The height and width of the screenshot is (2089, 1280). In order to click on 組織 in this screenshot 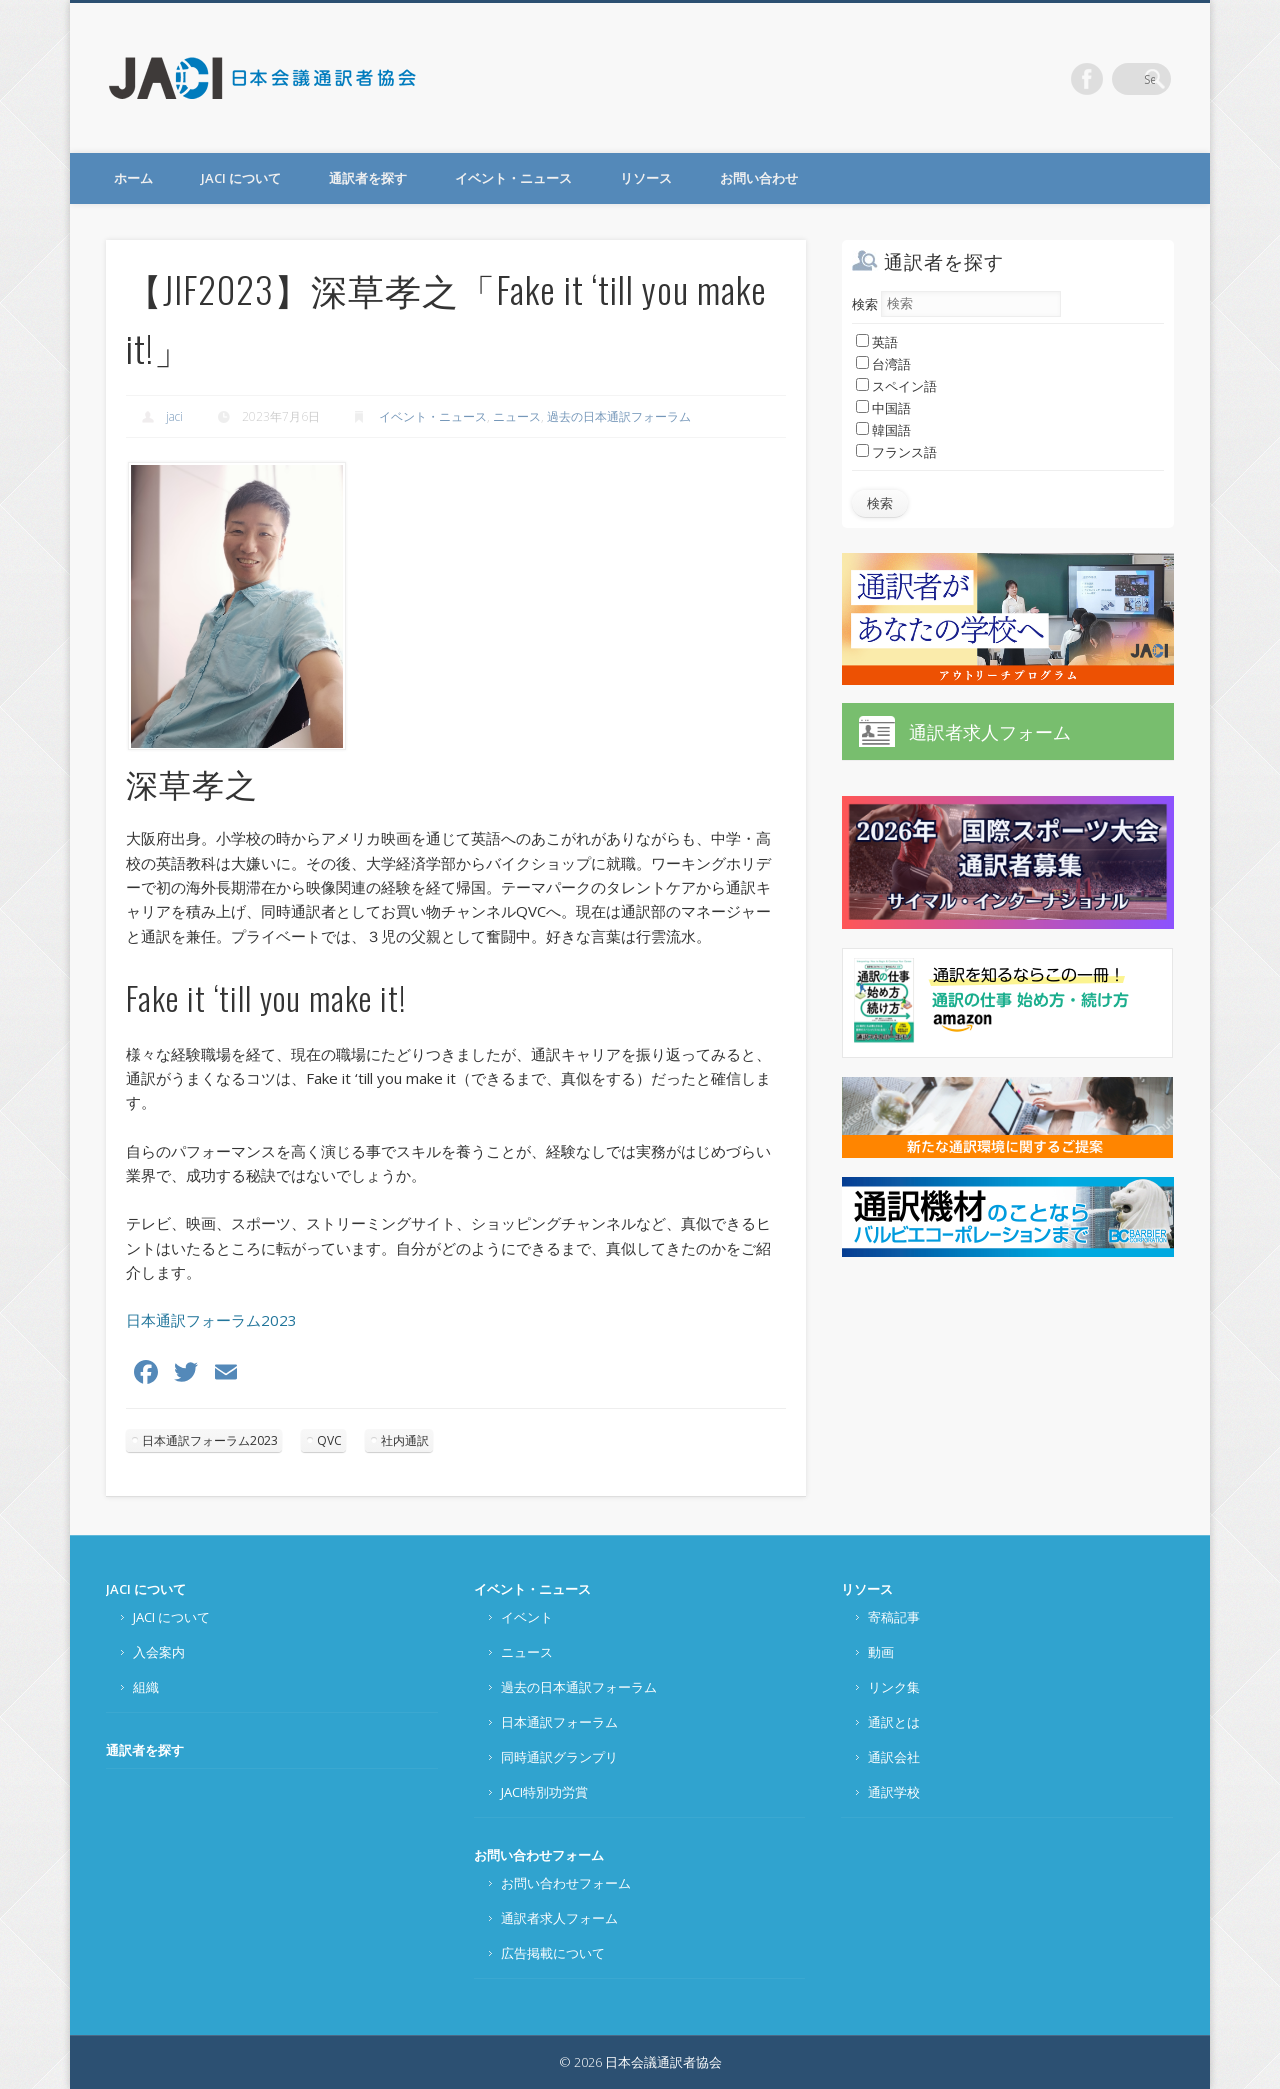, I will do `click(146, 1687)`.